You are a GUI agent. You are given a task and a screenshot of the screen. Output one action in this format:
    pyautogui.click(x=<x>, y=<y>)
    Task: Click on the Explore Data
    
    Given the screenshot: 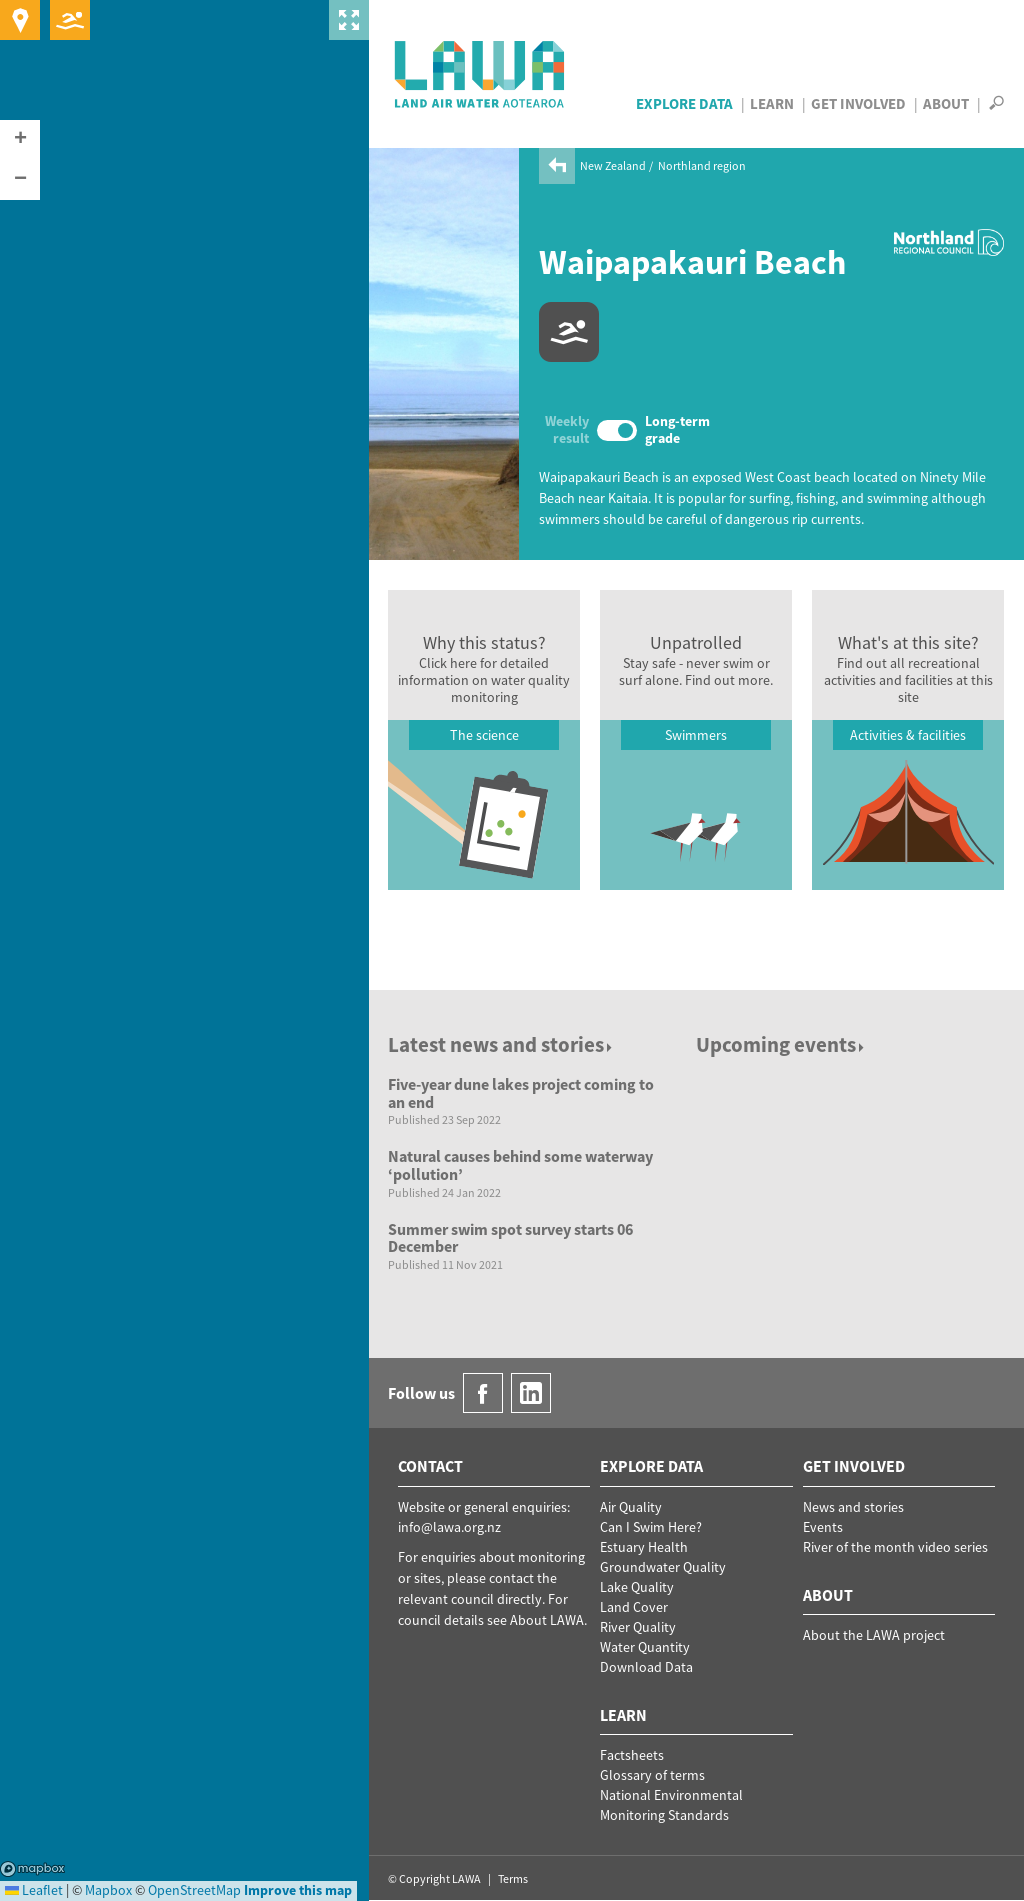 What is the action you would take?
    pyautogui.click(x=684, y=103)
    